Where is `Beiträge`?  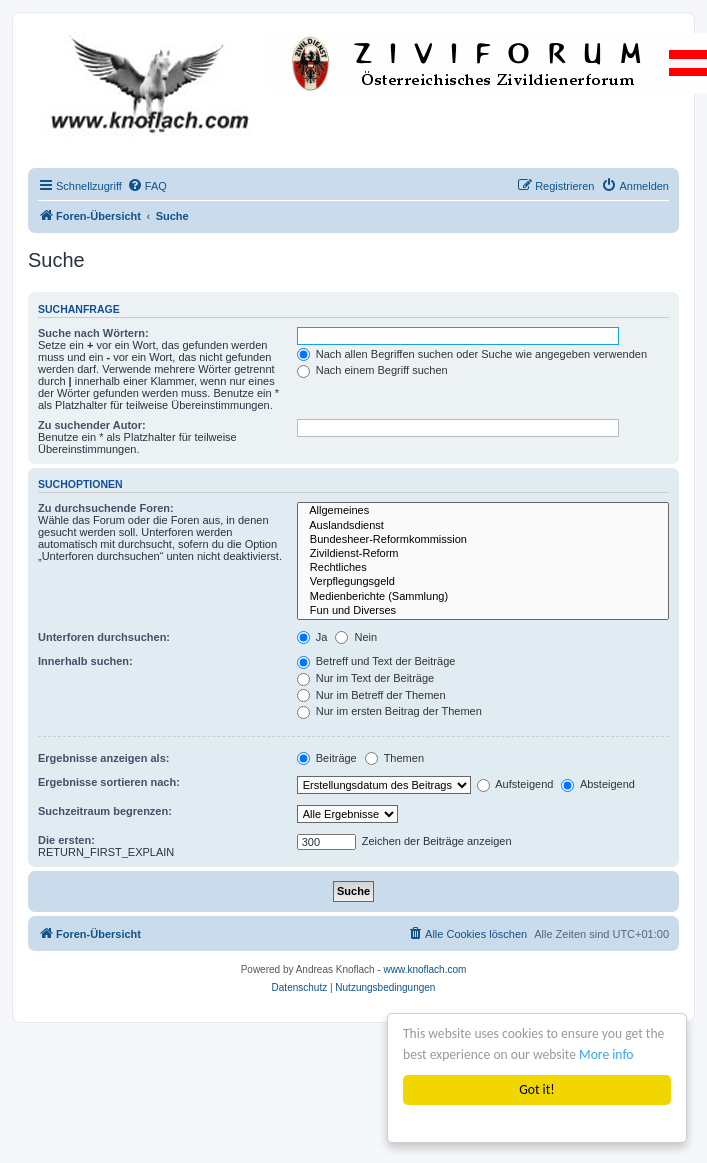
Beiträge is located at coordinates (327, 758).